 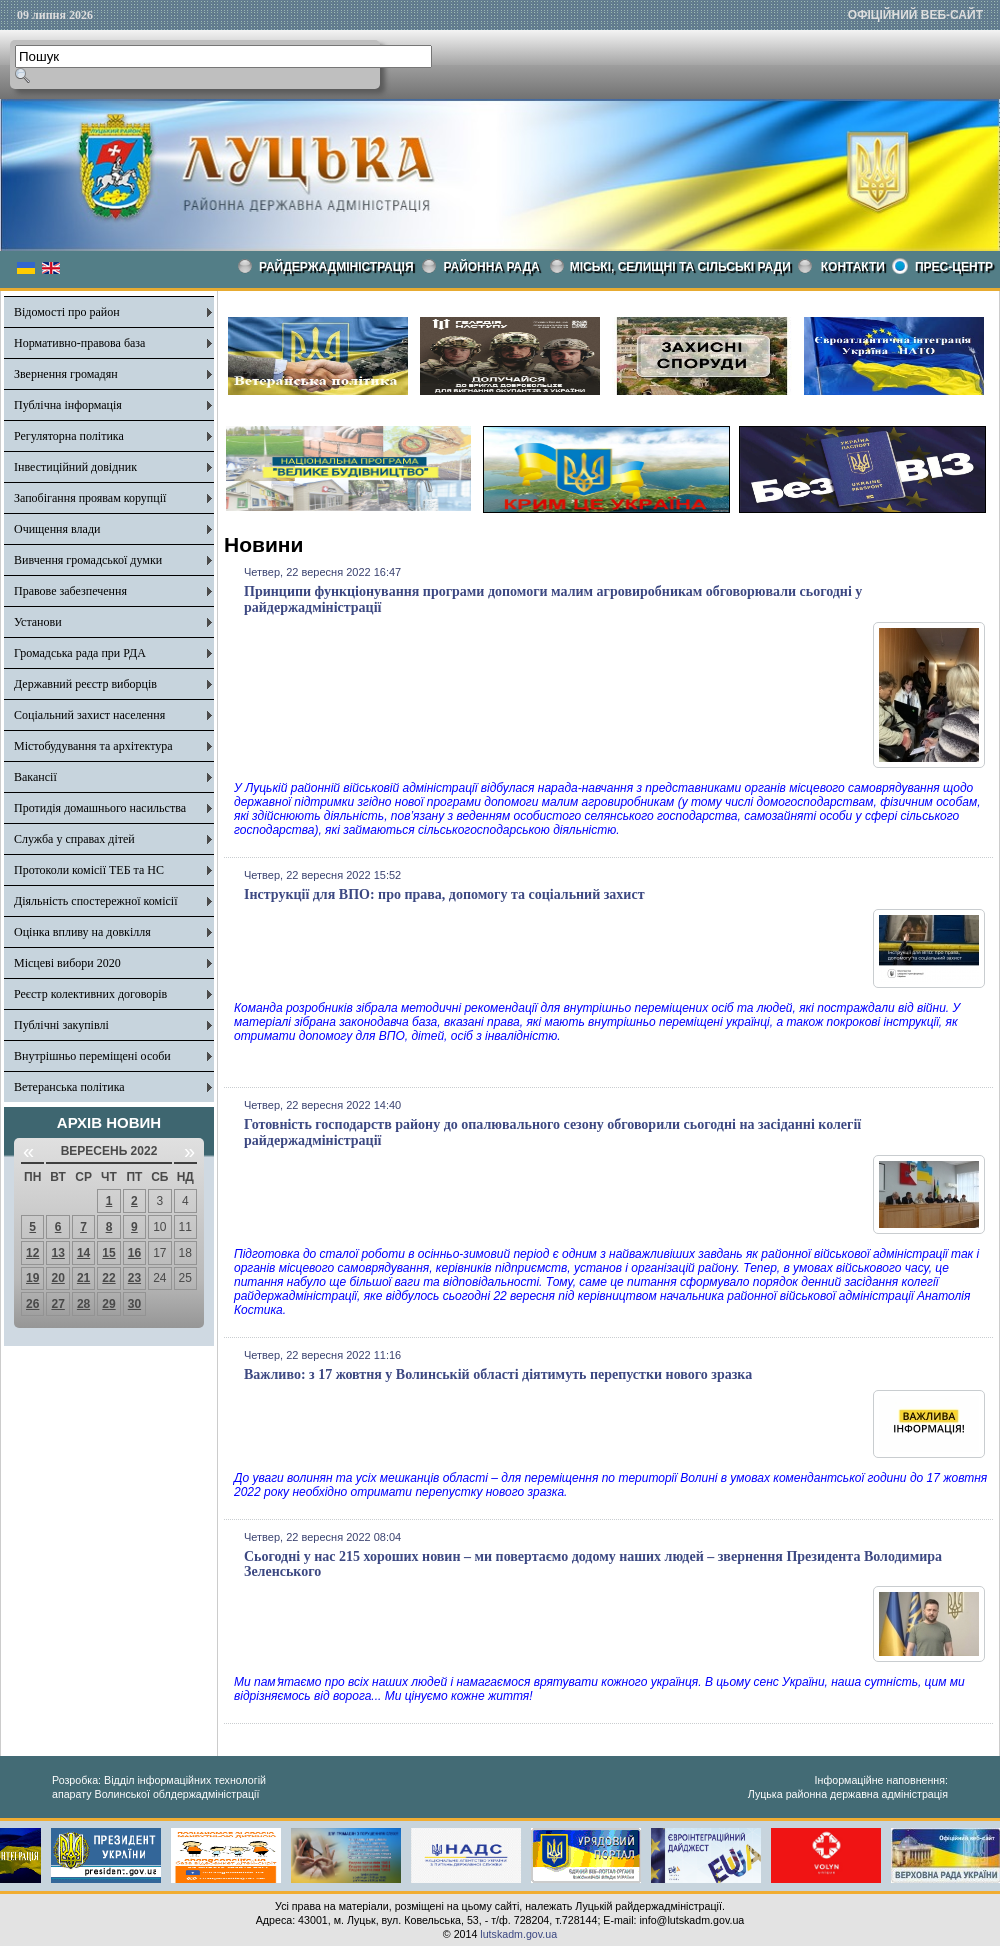 What do you see at coordinates (108, 1304) in the screenshot?
I see `29` at bounding box center [108, 1304].